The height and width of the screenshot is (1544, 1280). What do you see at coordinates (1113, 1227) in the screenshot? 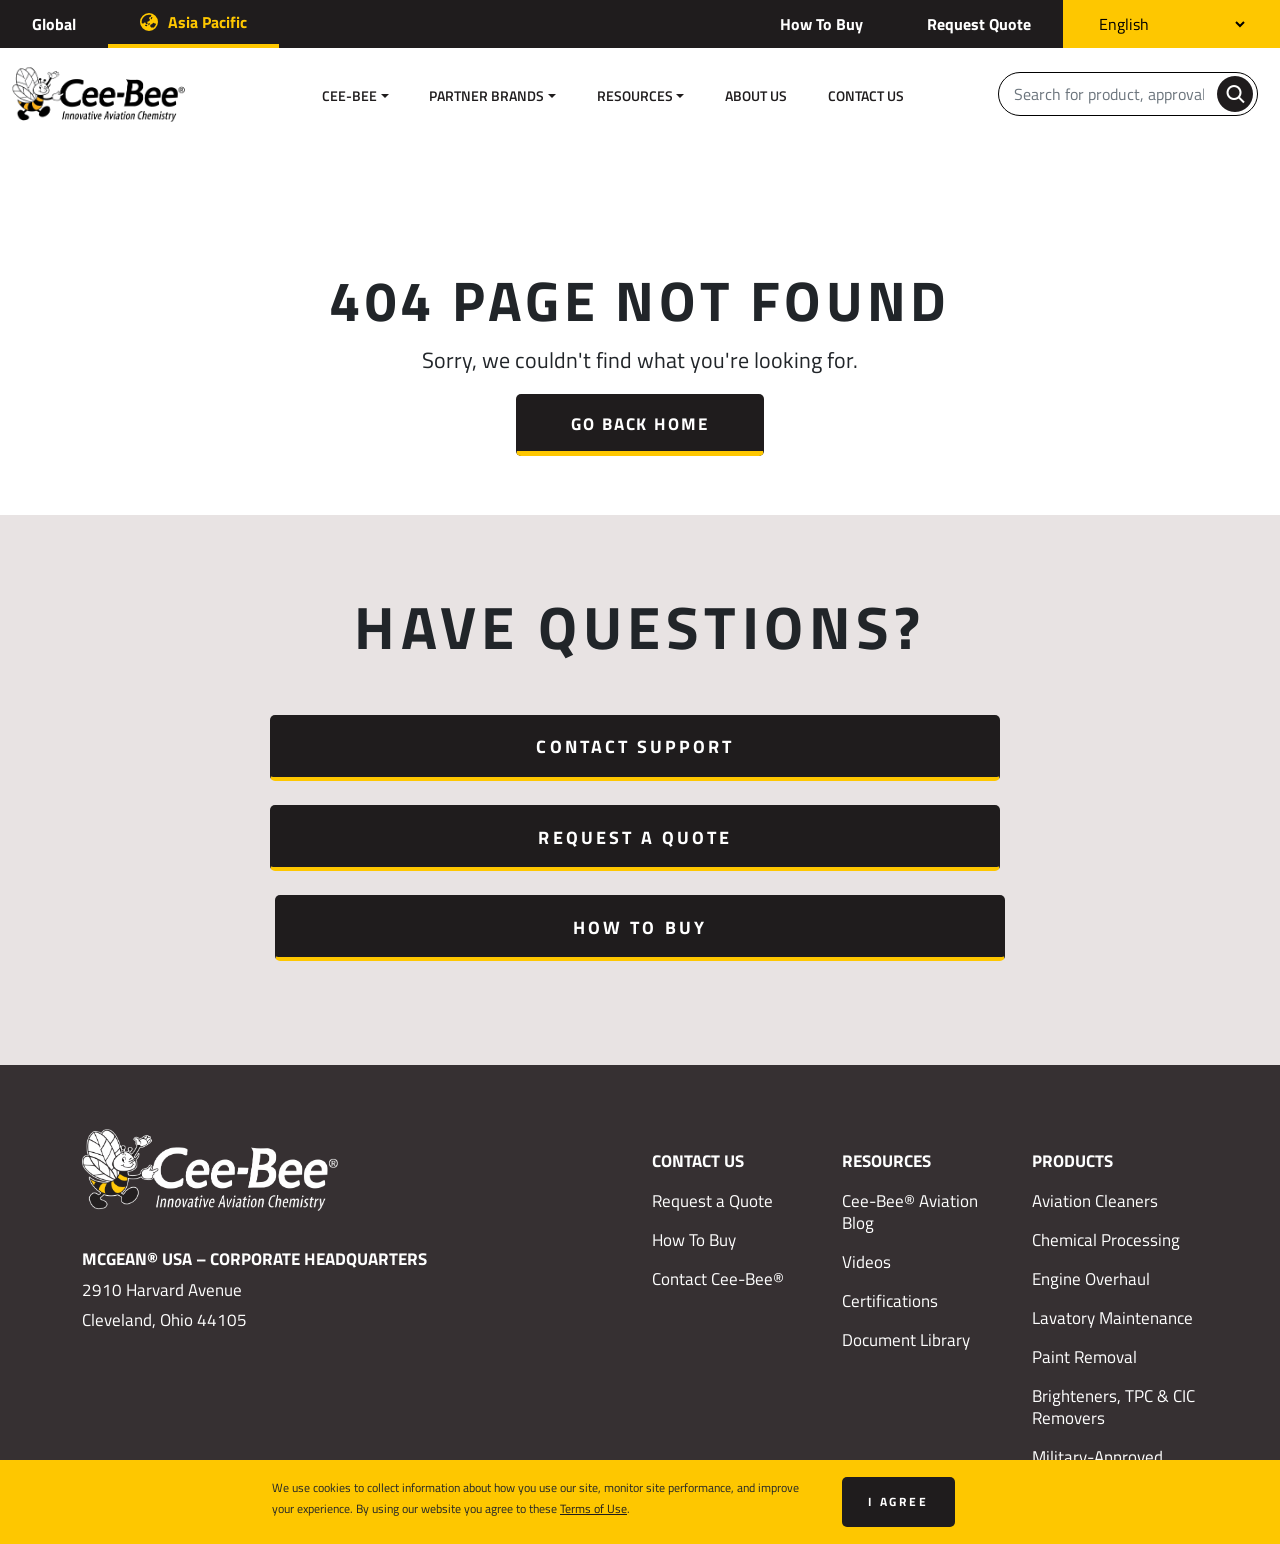
I see `Brighteners, TPC & CIC Removers` at bounding box center [1113, 1227].